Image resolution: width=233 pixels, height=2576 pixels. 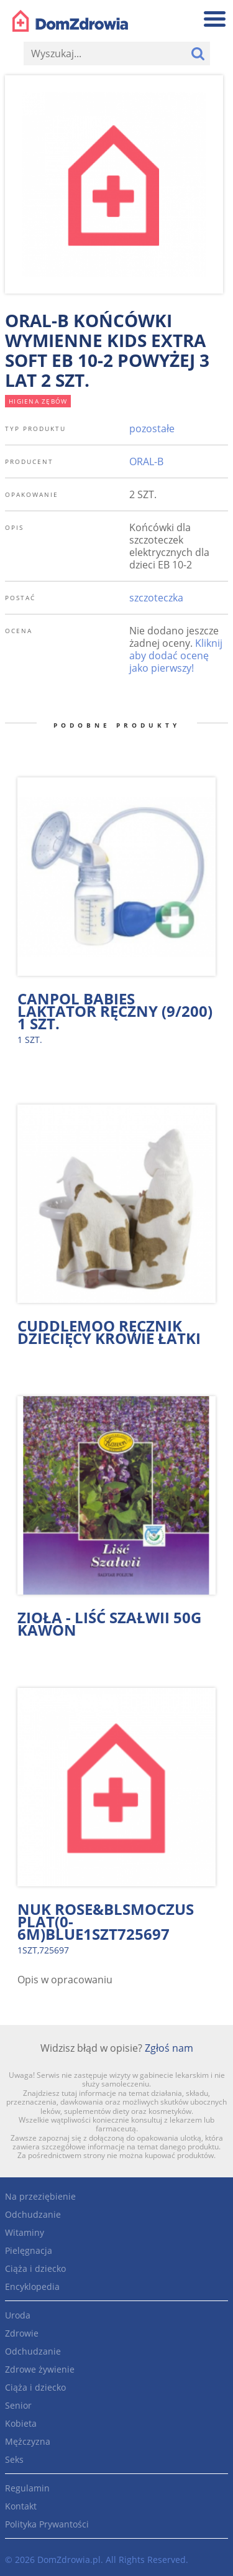 What do you see at coordinates (21, 2506) in the screenshot?
I see `Kontakt` at bounding box center [21, 2506].